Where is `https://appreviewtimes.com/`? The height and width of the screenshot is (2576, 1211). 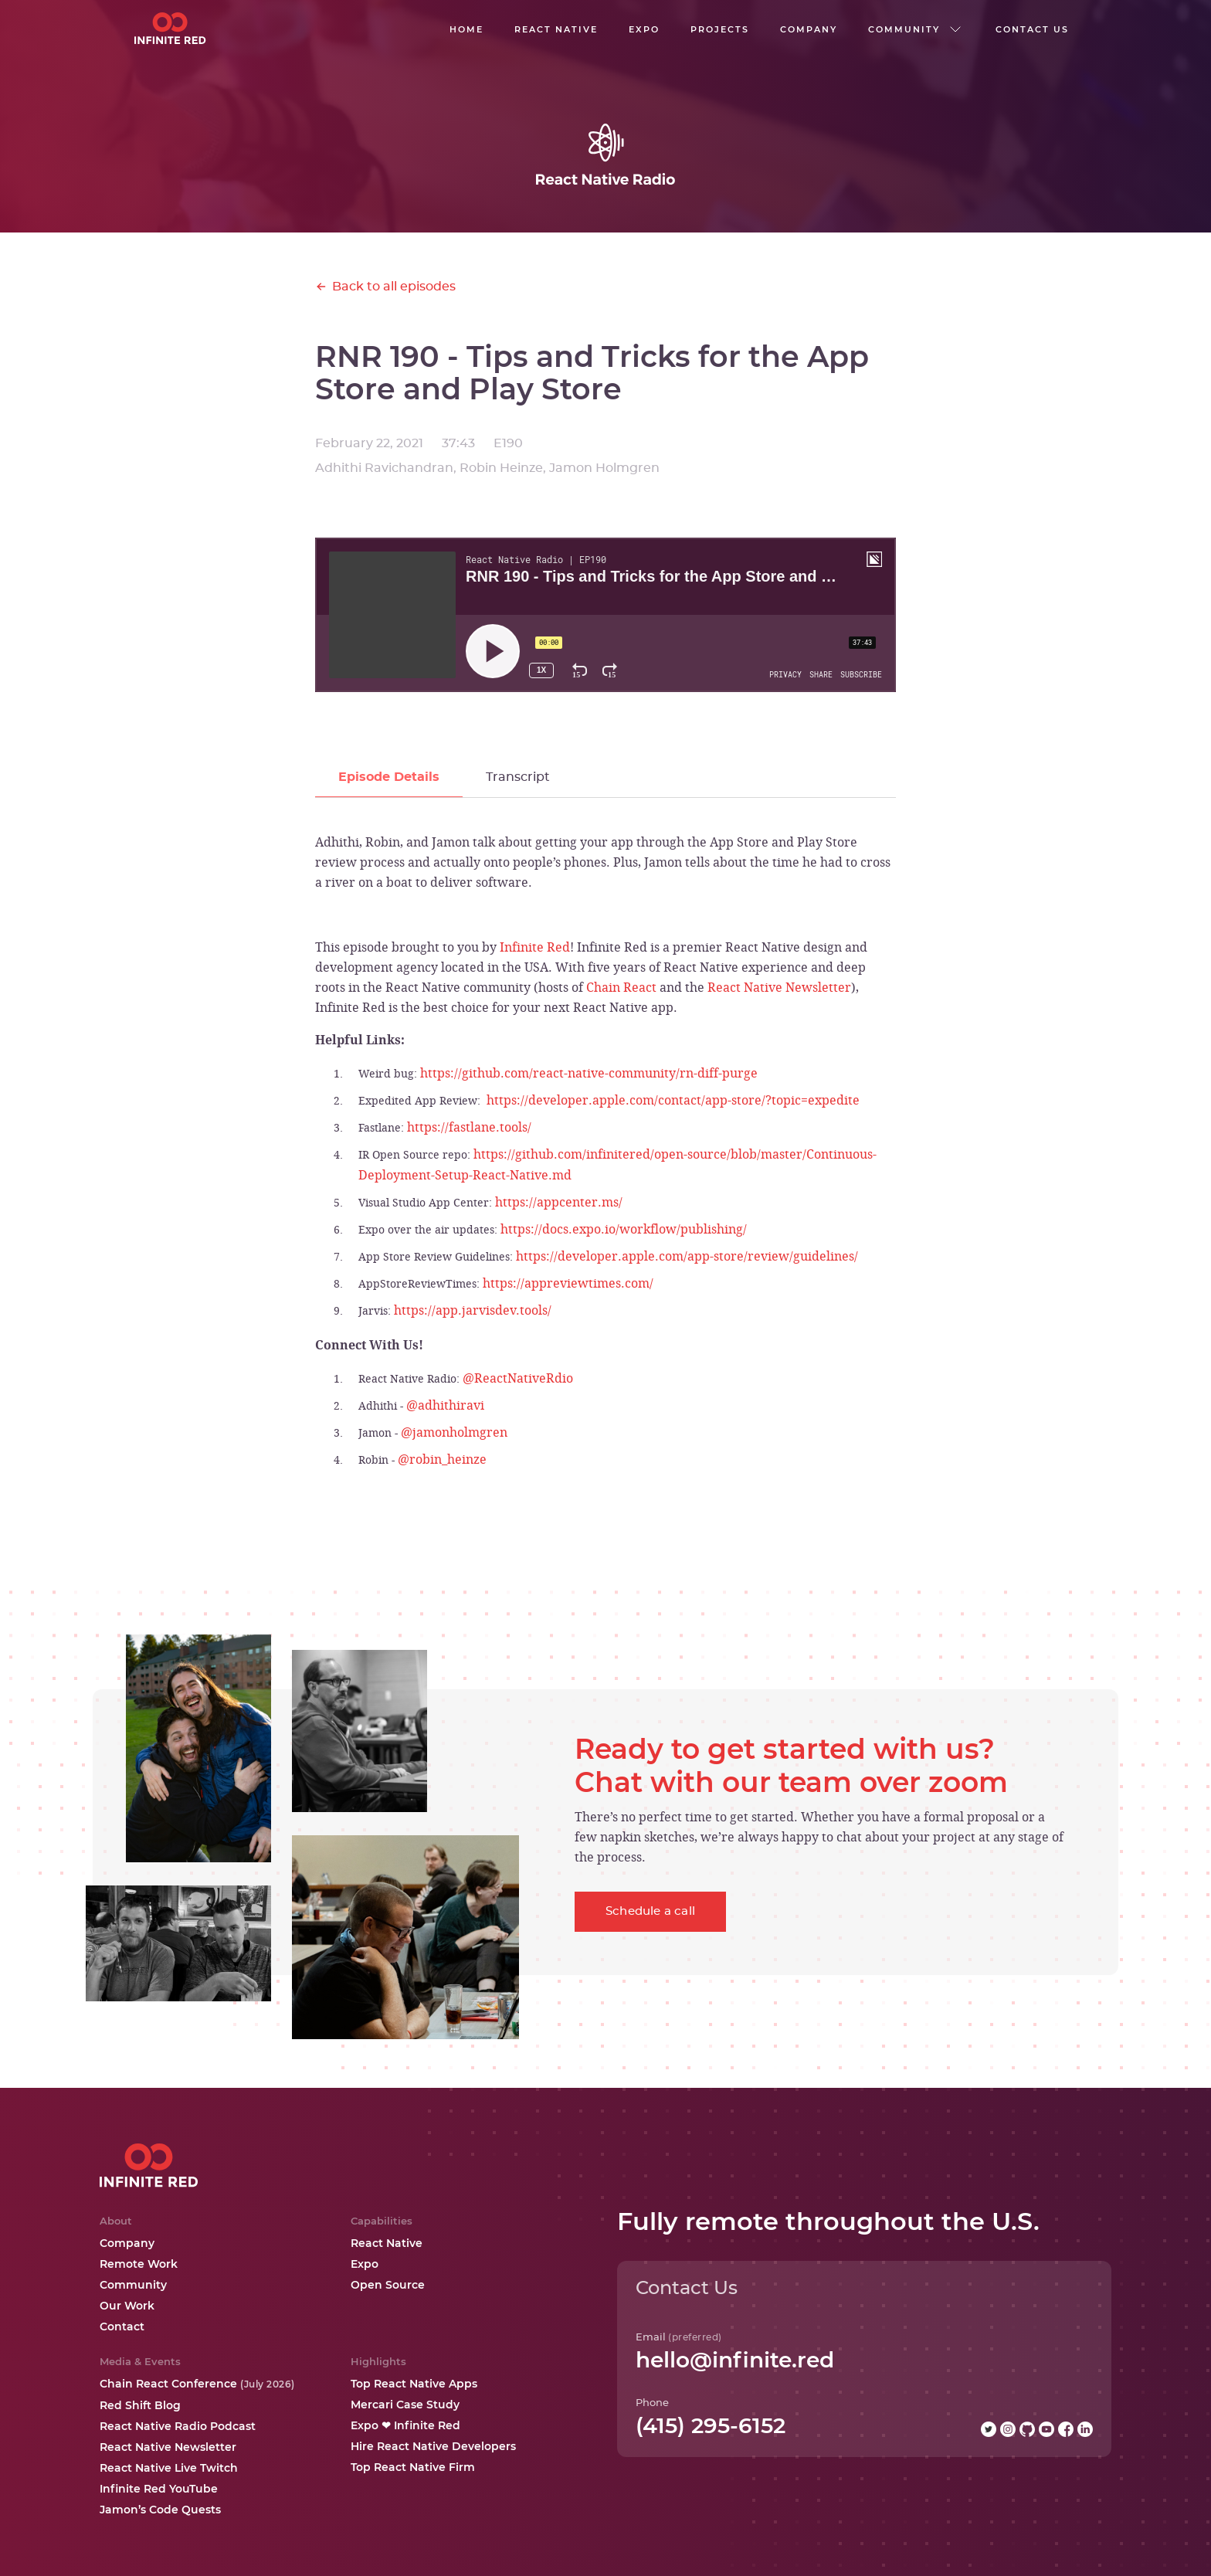 https://appreviewtimes.com/ is located at coordinates (568, 1282).